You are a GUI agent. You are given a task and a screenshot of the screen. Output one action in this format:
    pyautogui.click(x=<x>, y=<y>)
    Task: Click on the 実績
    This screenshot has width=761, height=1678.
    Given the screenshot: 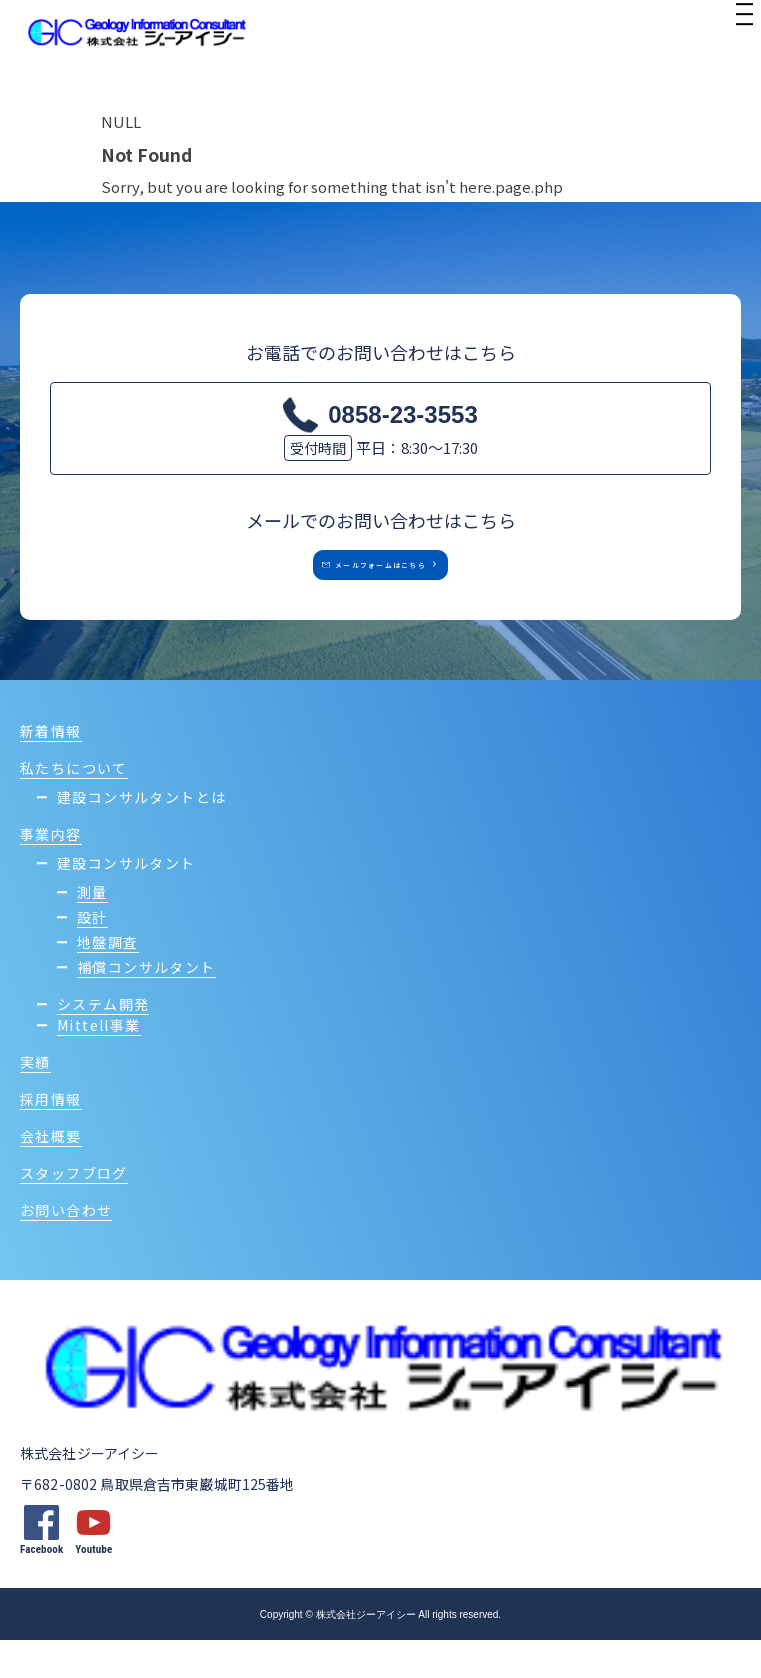 What is the action you would take?
    pyautogui.click(x=35, y=1100)
    